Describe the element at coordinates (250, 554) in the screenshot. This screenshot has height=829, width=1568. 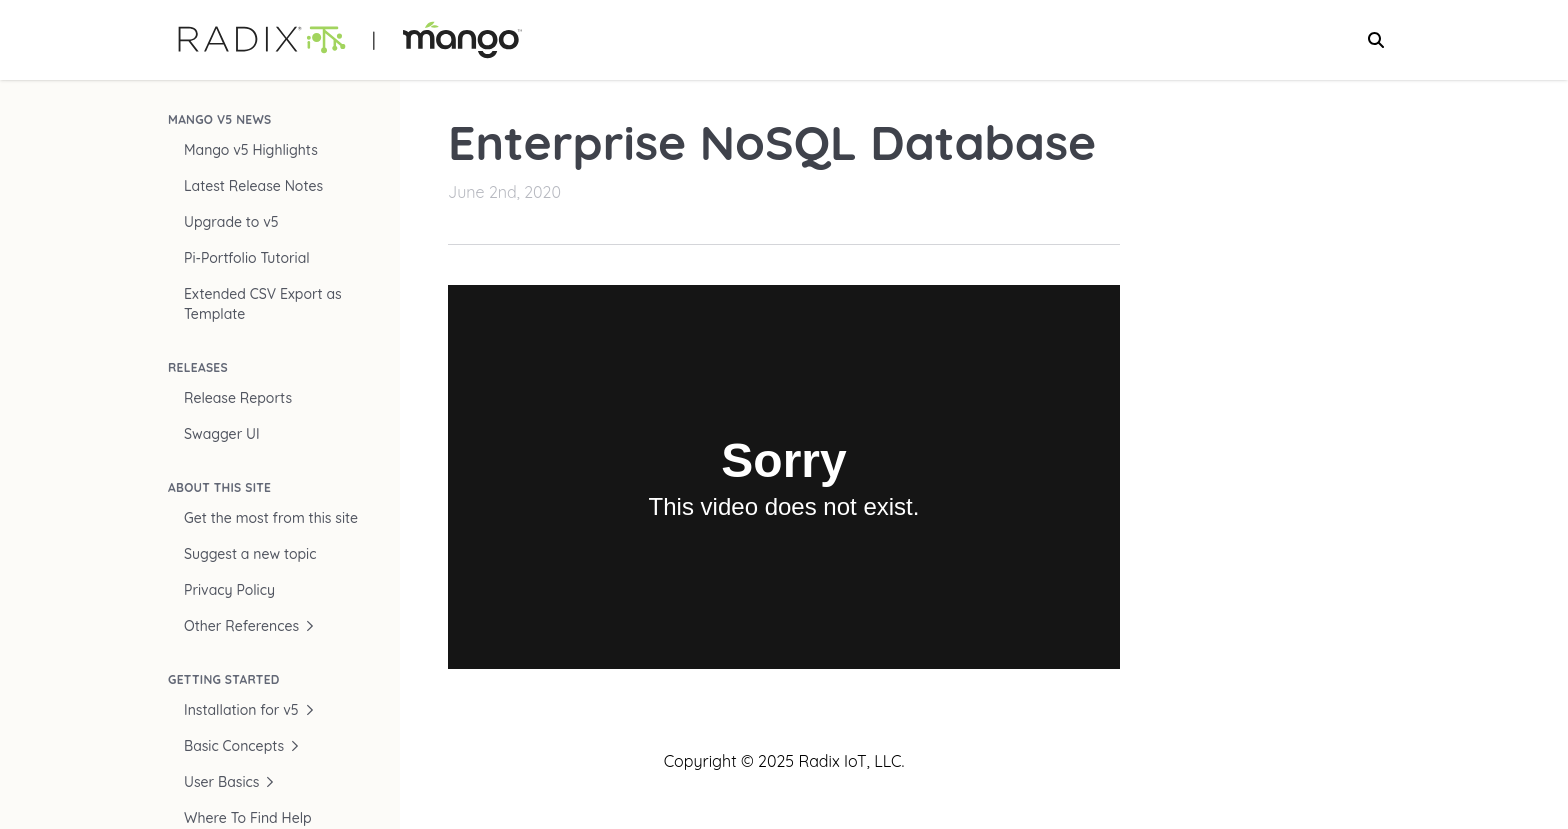
I see `Suggest a new topic` at that location.